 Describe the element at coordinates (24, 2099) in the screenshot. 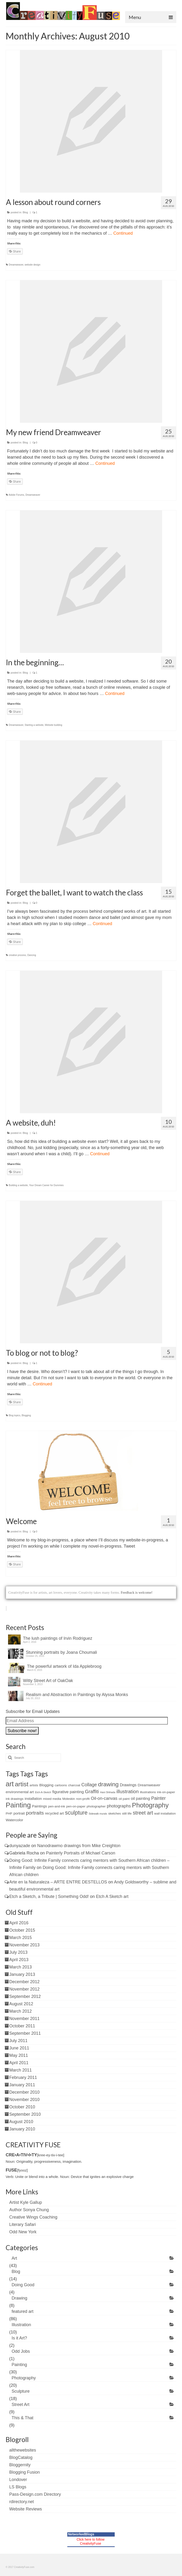

I see `November 2010` at that location.